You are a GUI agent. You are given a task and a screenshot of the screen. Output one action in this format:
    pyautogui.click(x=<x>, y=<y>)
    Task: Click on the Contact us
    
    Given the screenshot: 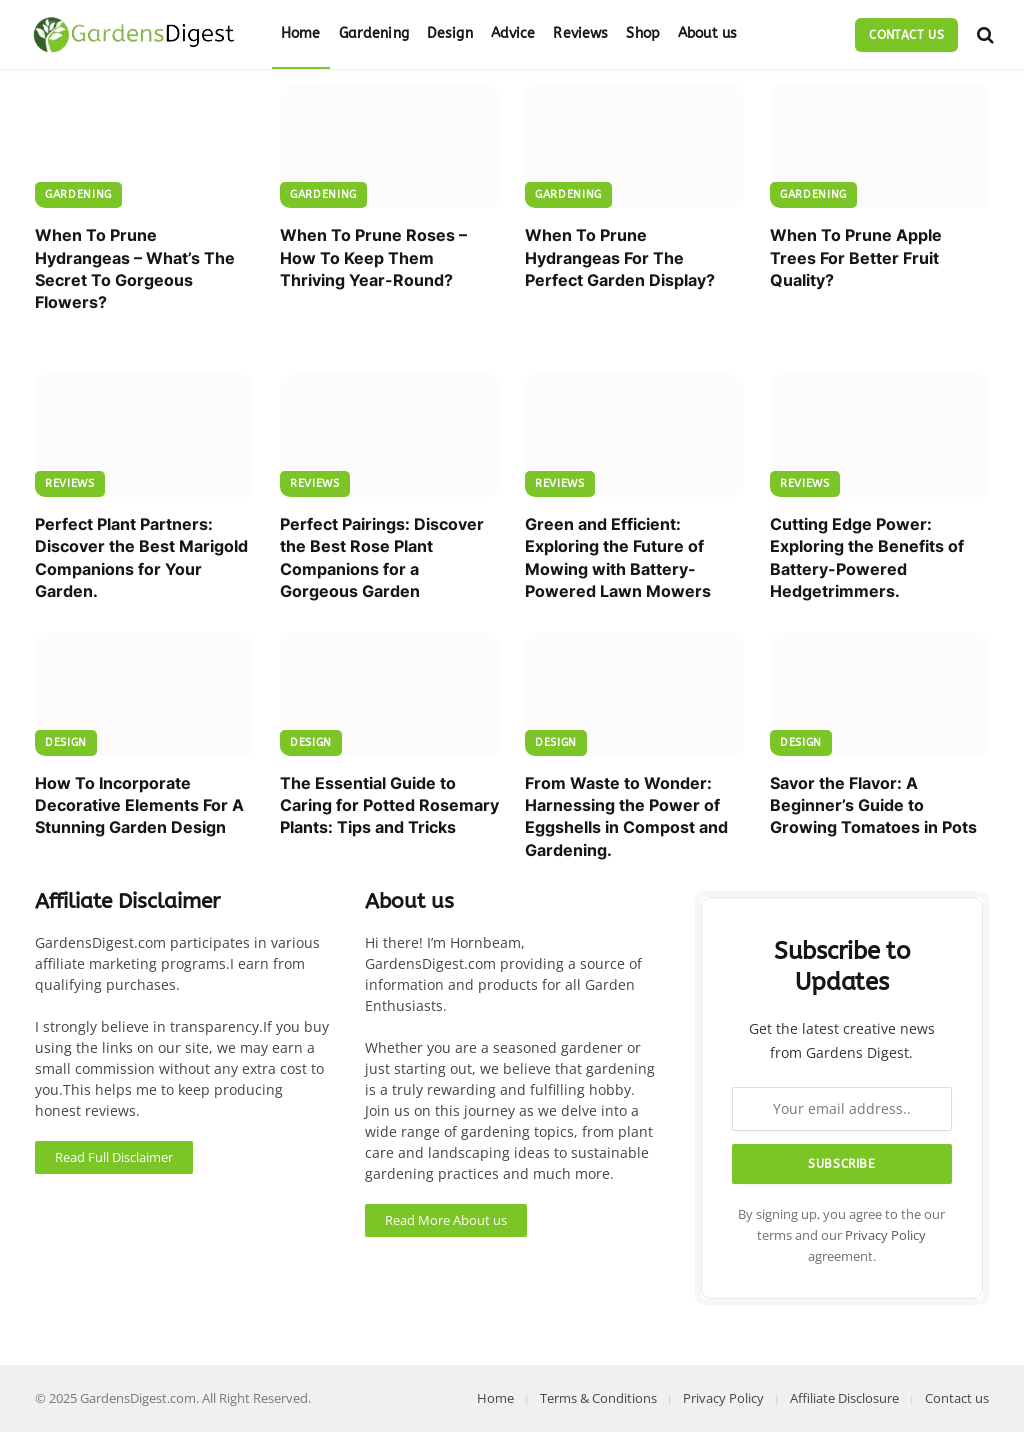 What is the action you would take?
    pyautogui.click(x=906, y=35)
    